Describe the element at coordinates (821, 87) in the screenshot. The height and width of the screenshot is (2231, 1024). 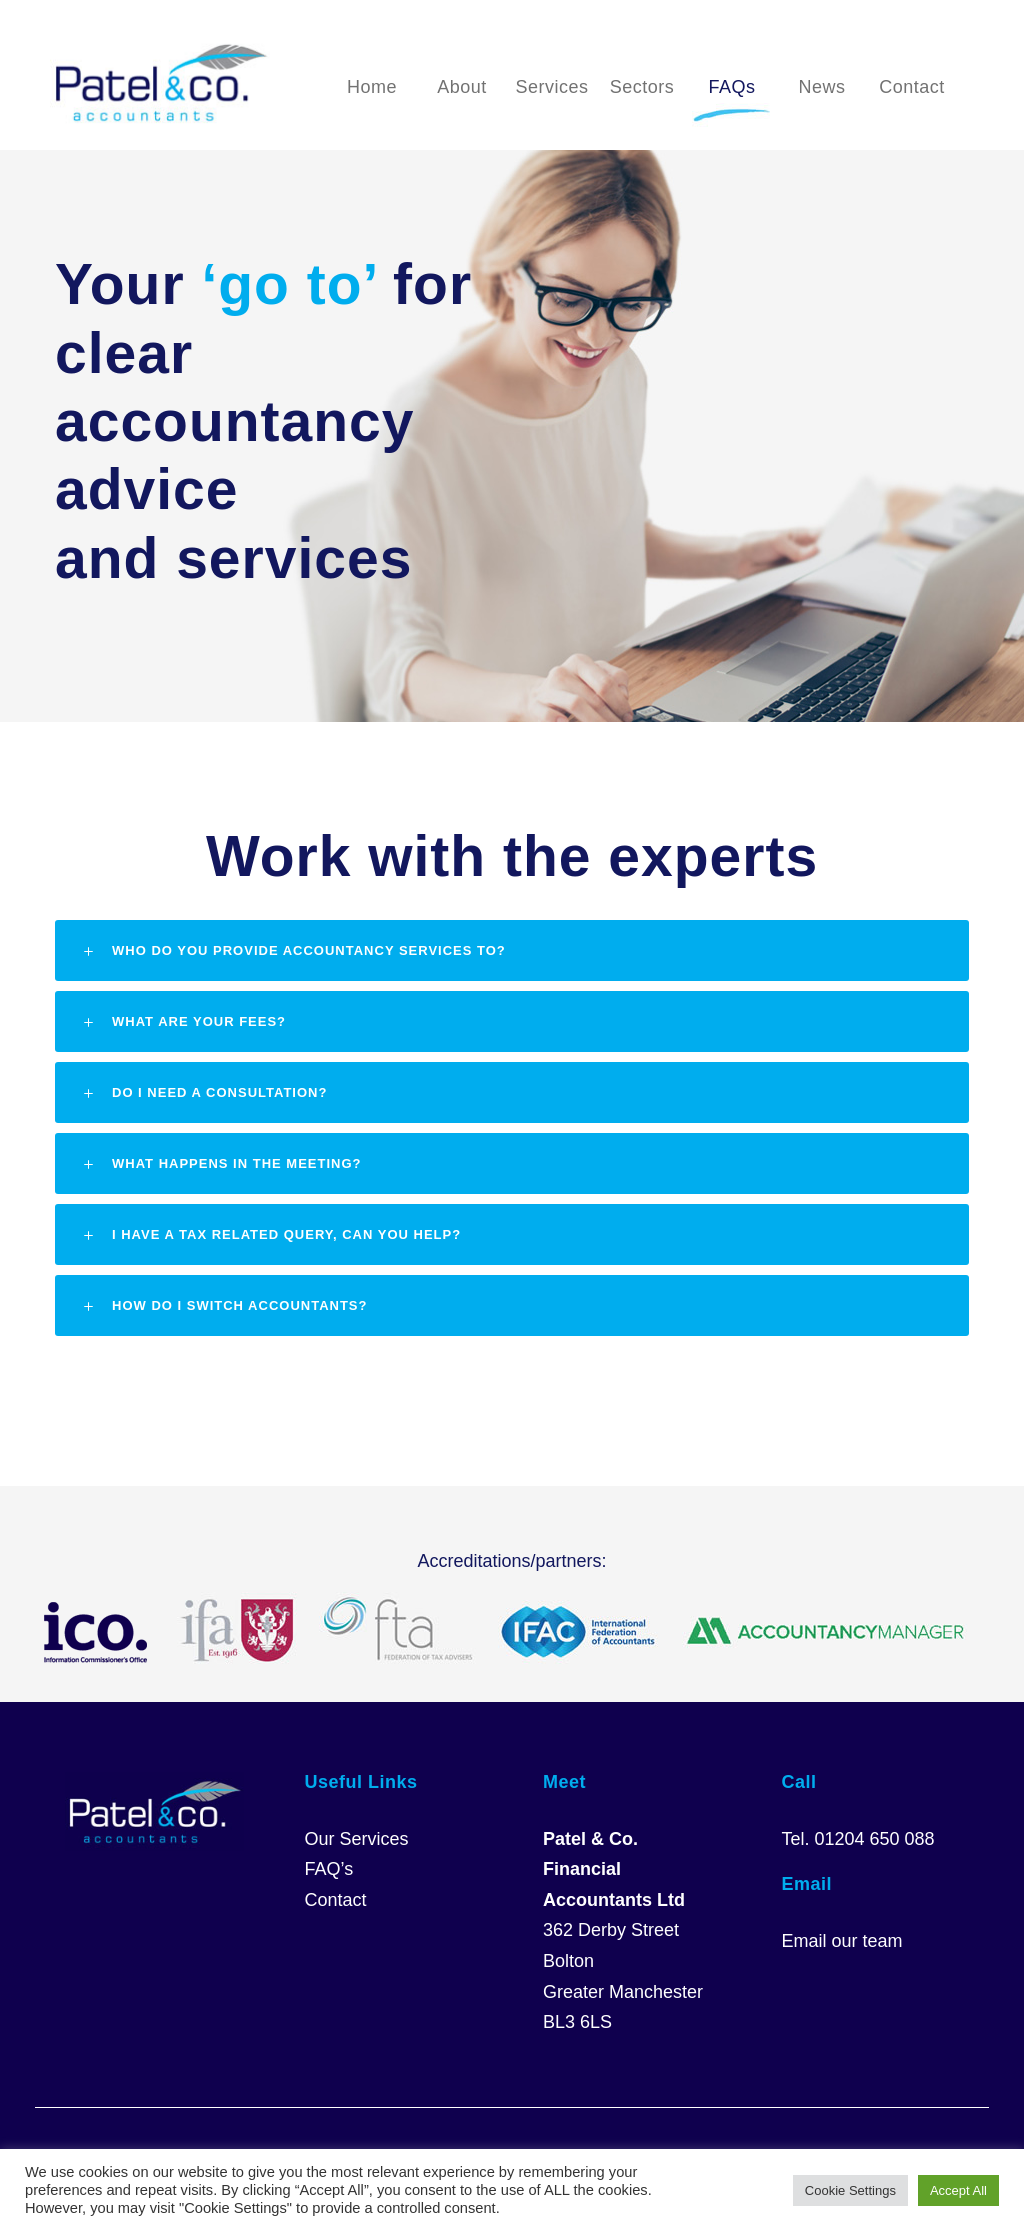
I see `News` at that location.